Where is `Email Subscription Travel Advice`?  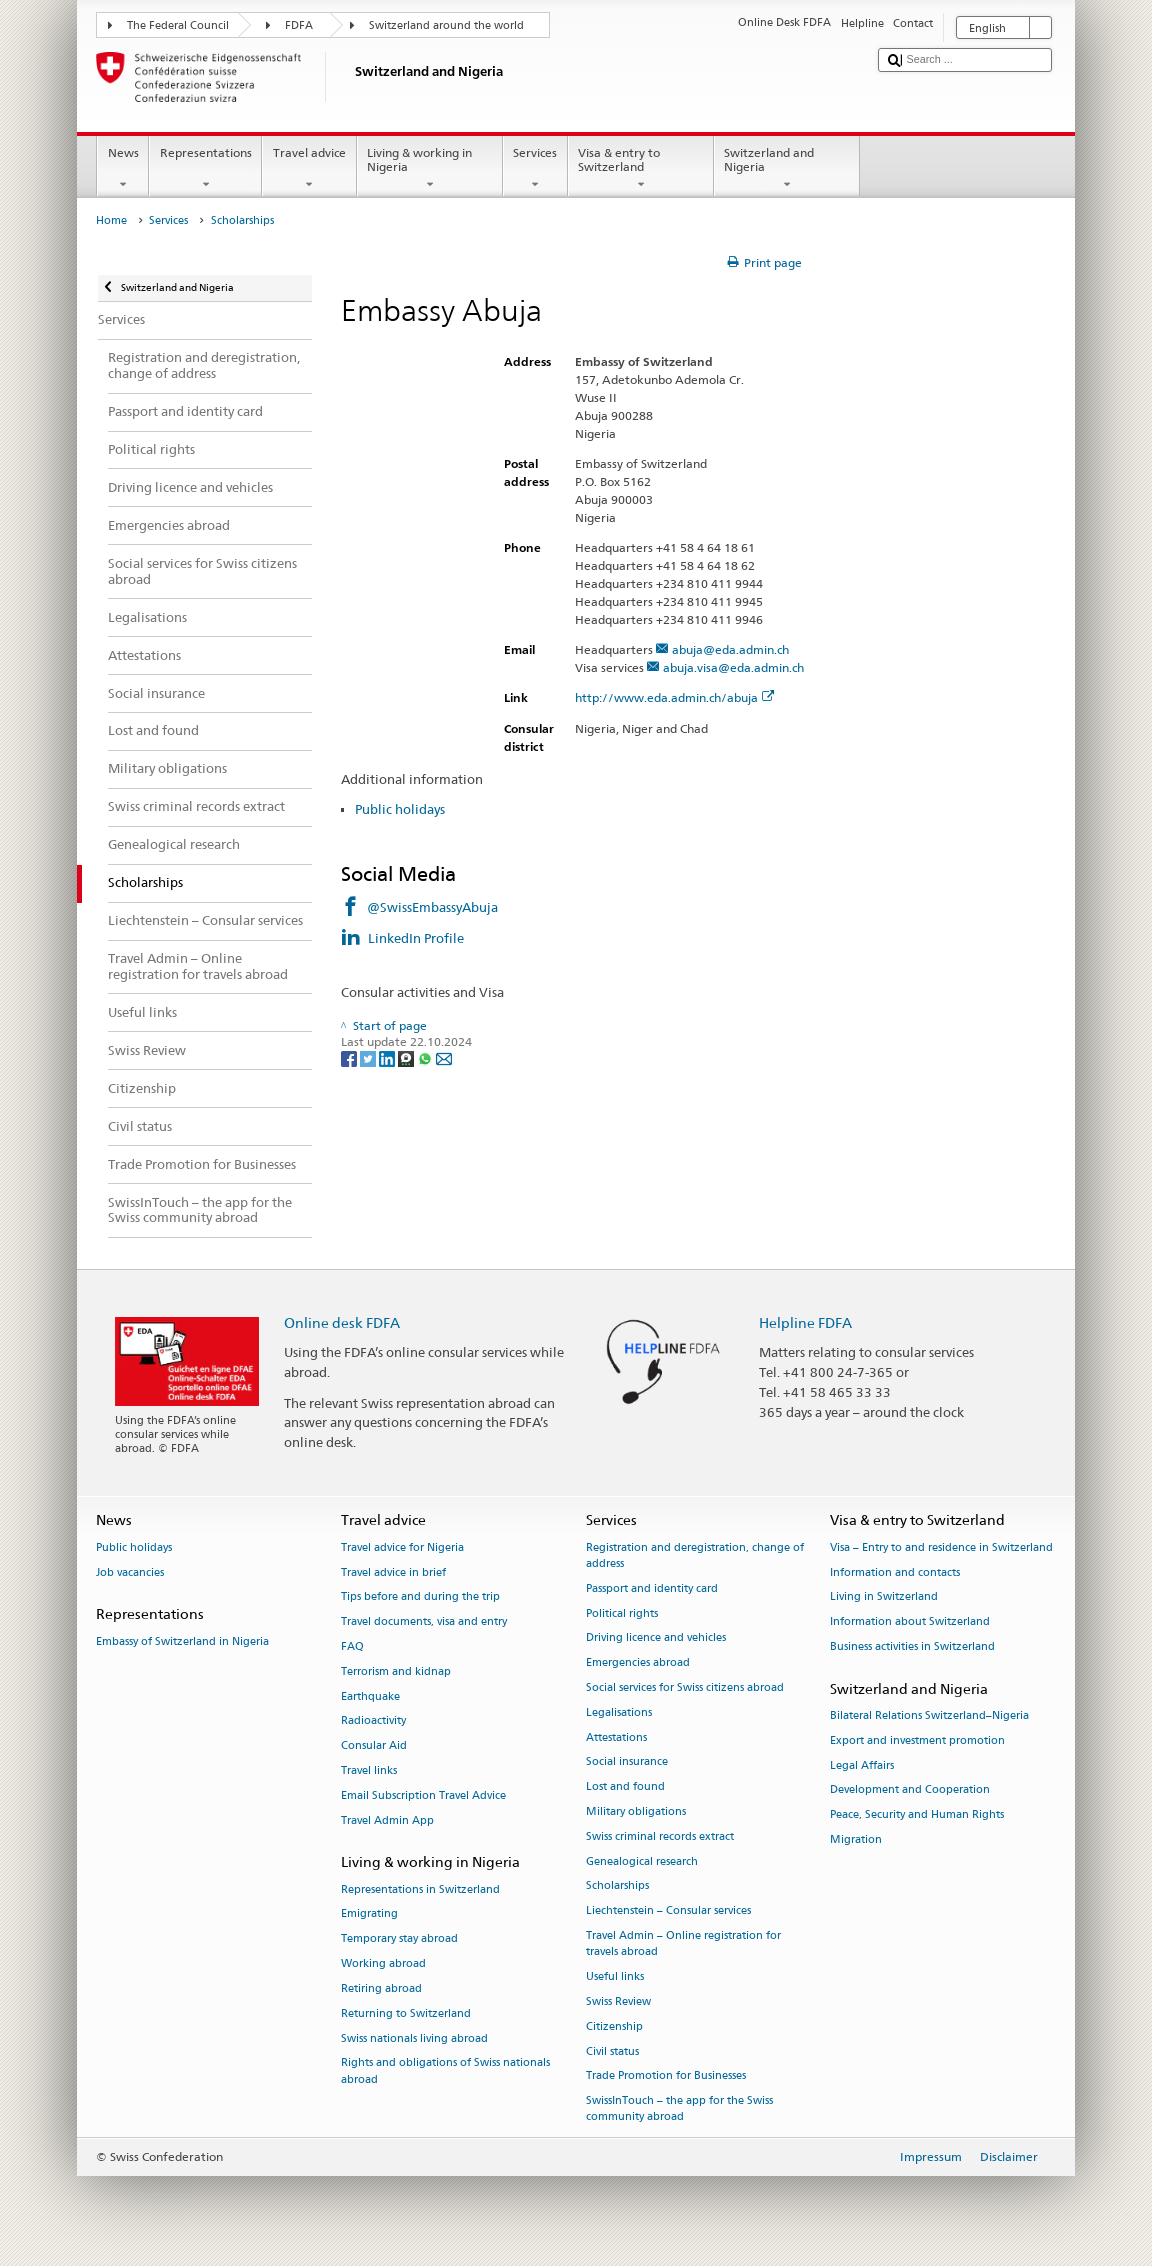 Email Subscription Travel Advice is located at coordinates (423, 1795).